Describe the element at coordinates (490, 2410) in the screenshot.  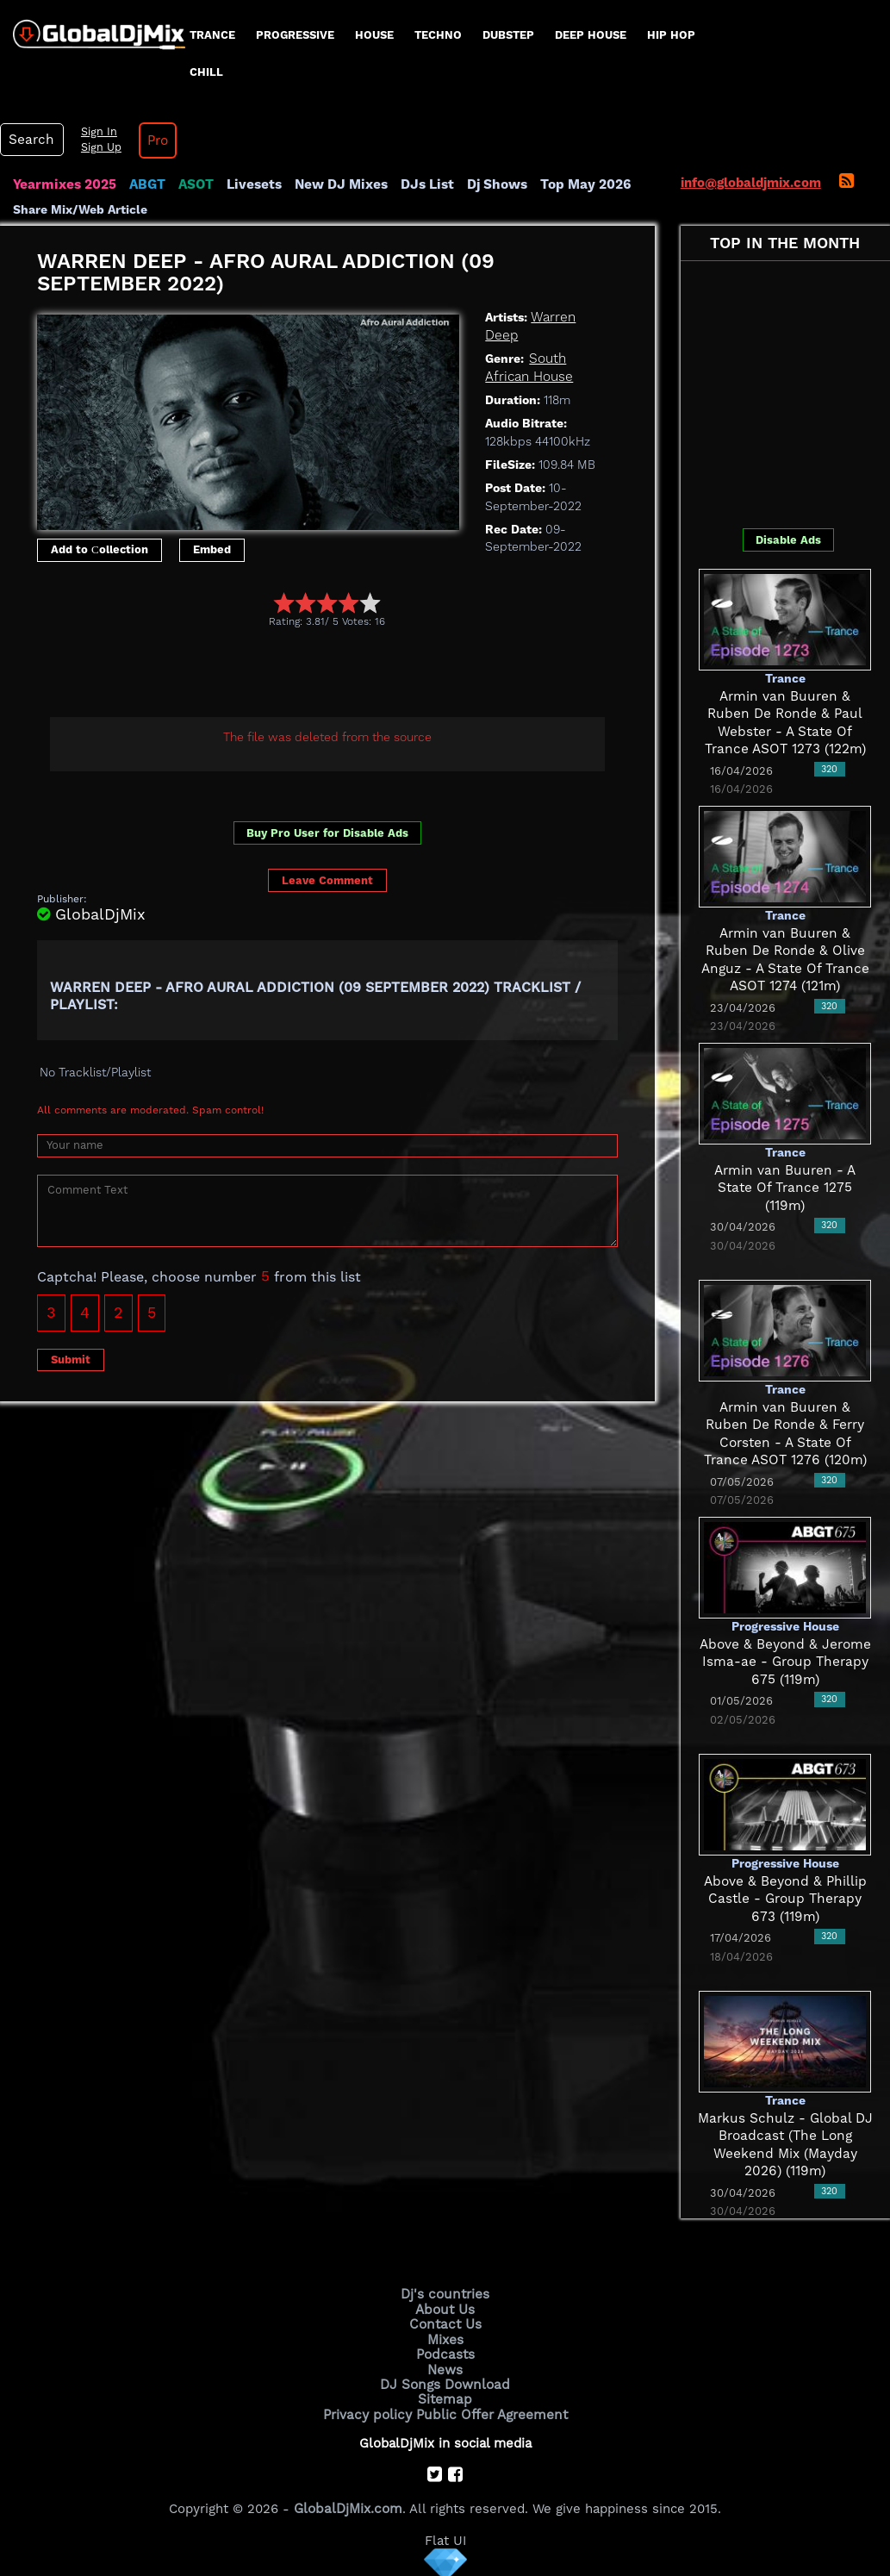
I see `Public Offer Agreement` at that location.